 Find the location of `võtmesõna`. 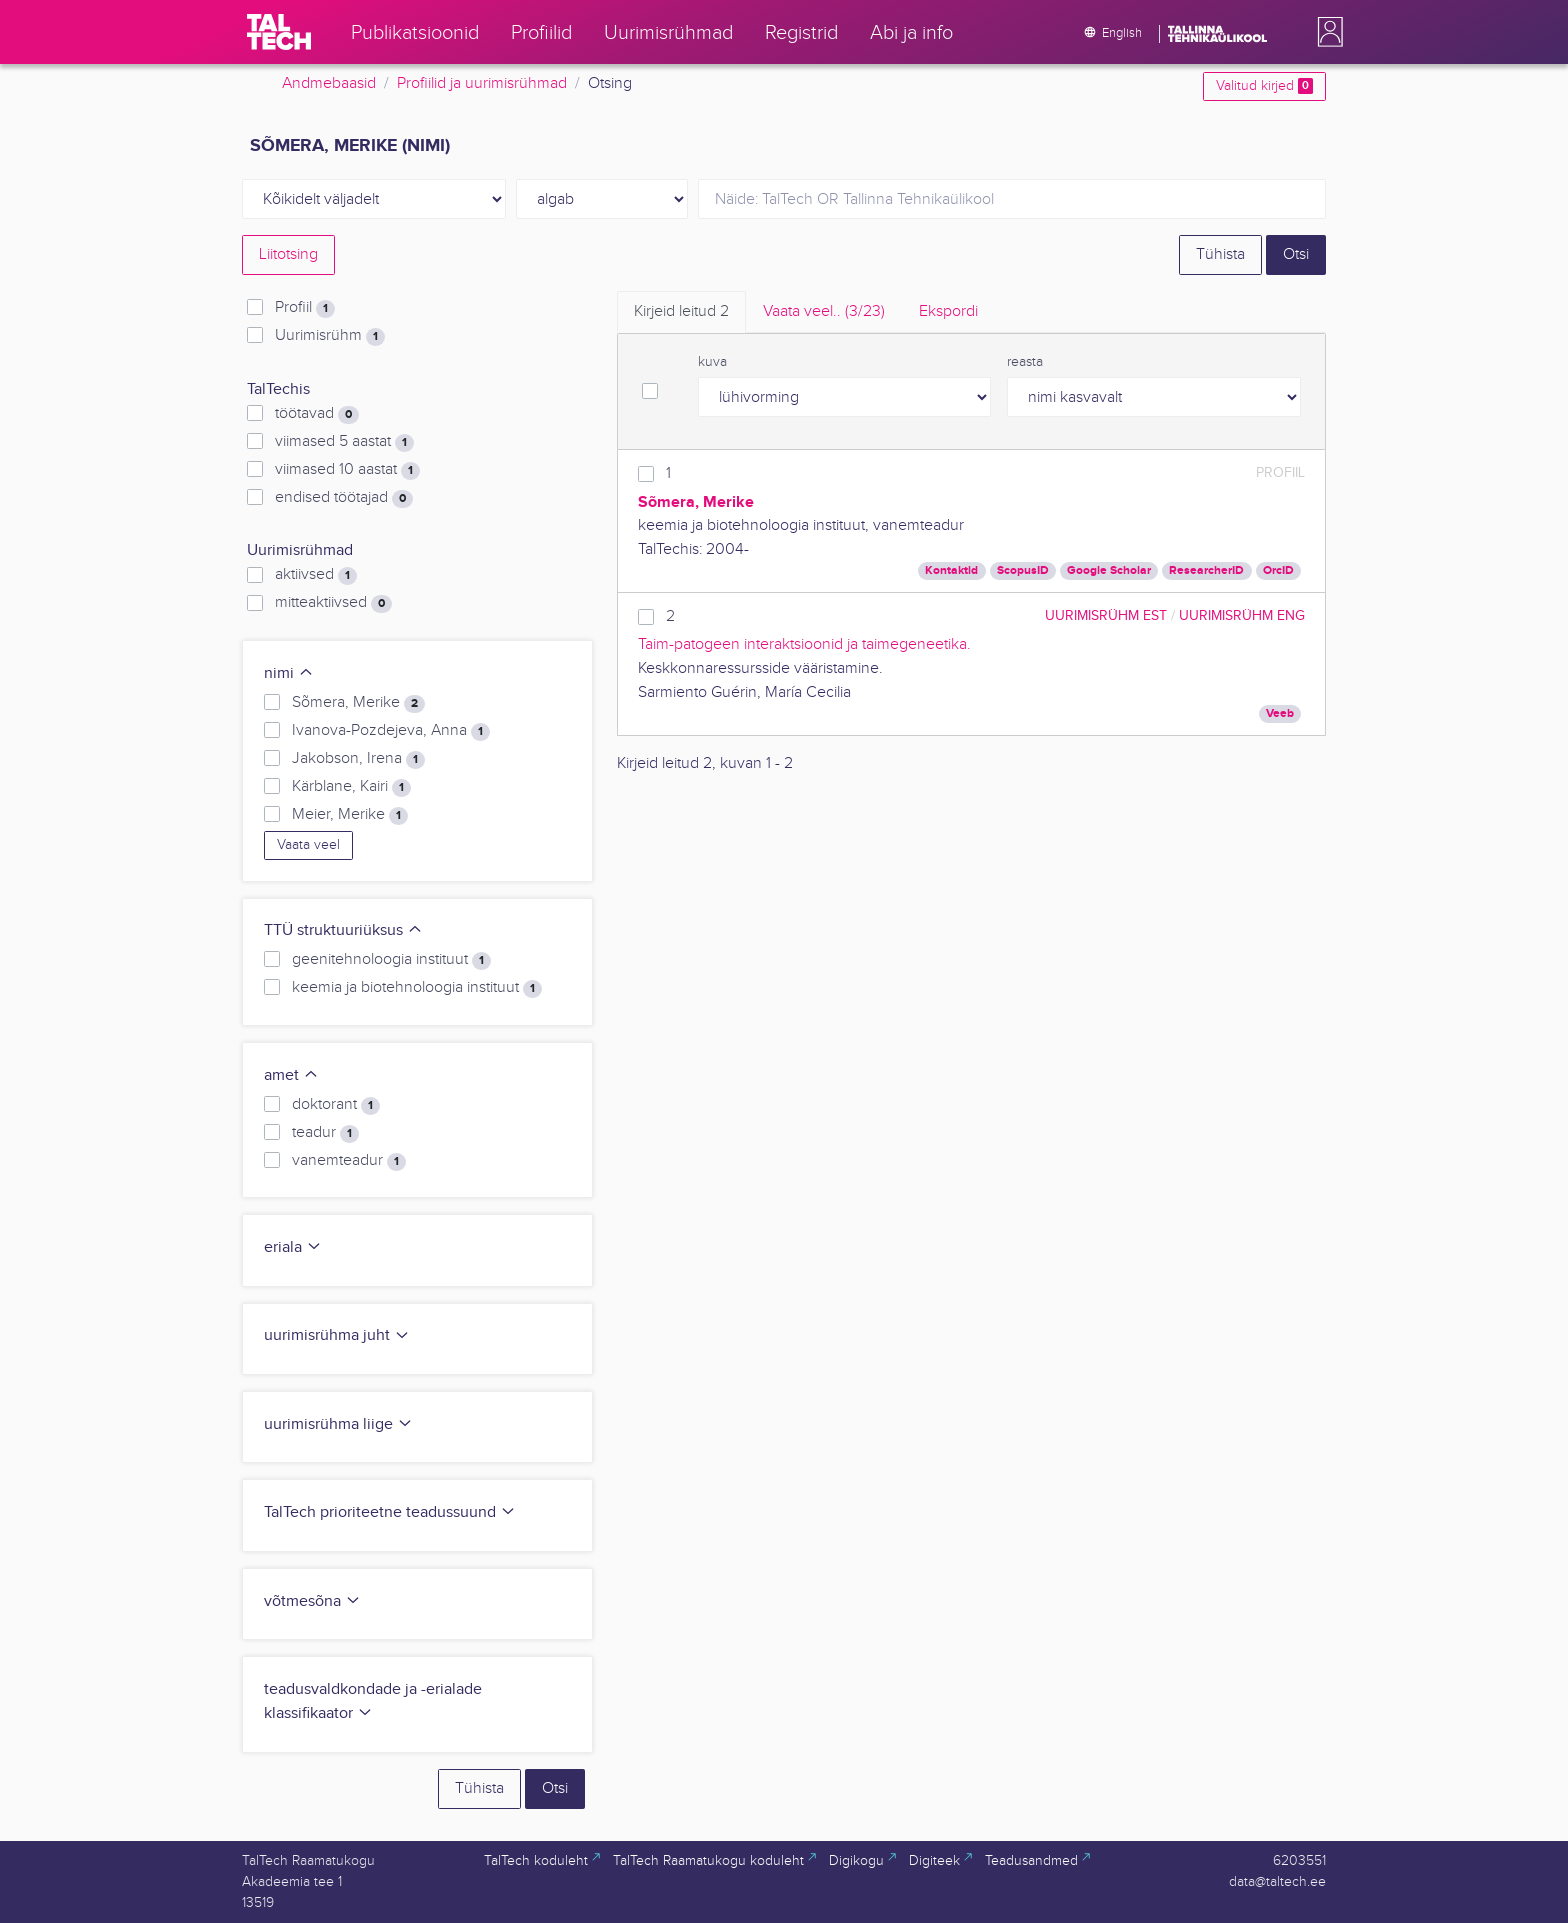

võtmesõna is located at coordinates (312, 1601).